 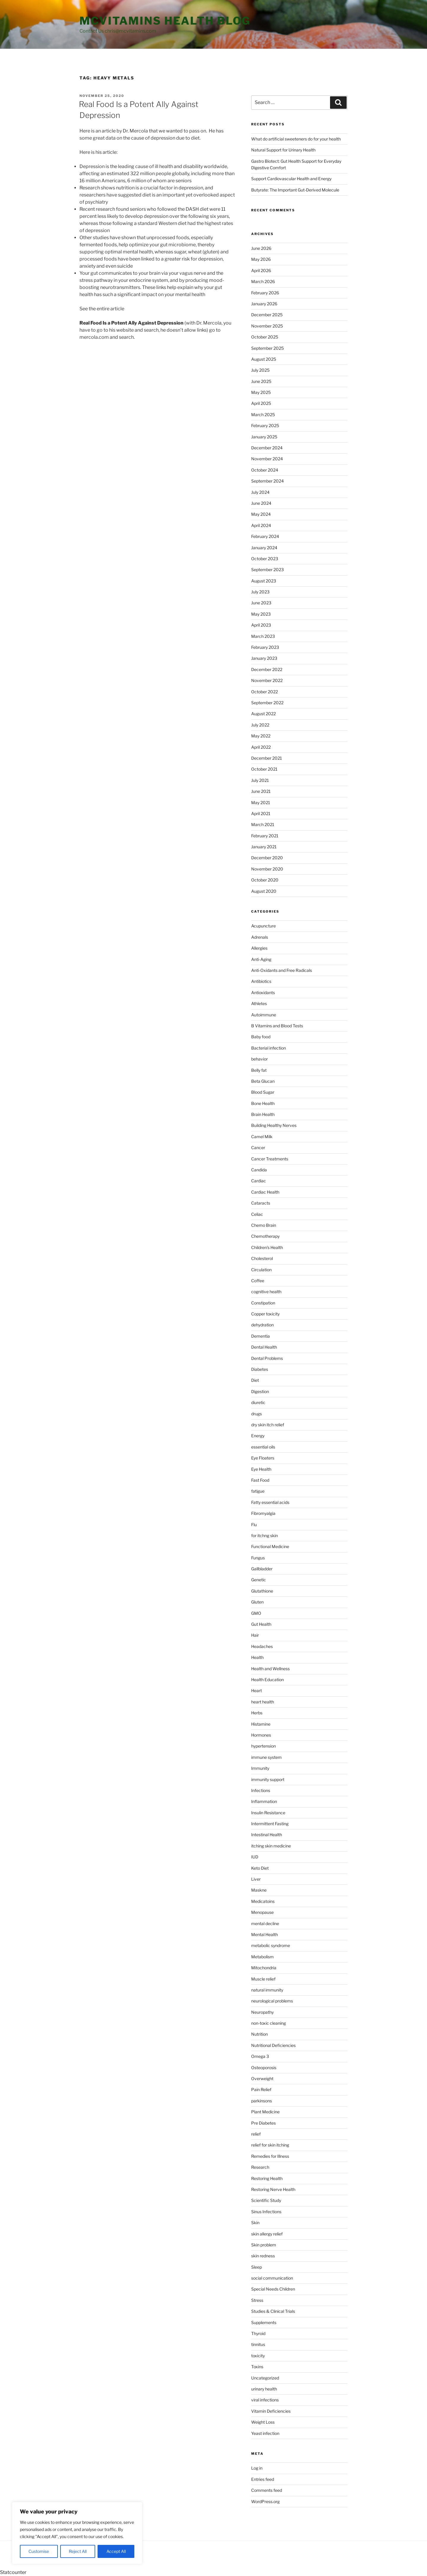 What do you see at coordinates (260, 1768) in the screenshot?
I see `Immunity` at bounding box center [260, 1768].